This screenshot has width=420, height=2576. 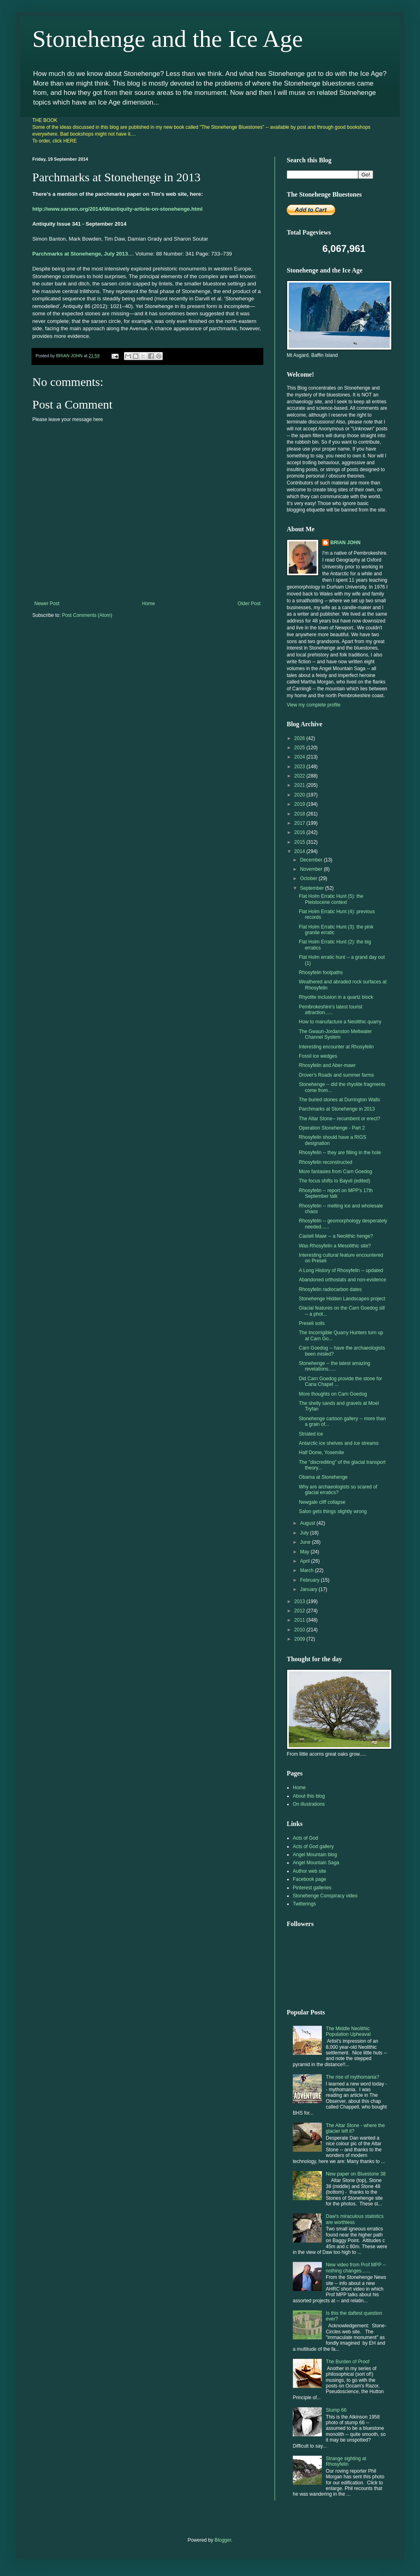 What do you see at coordinates (300, 795) in the screenshot?
I see `2020` at bounding box center [300, 795].